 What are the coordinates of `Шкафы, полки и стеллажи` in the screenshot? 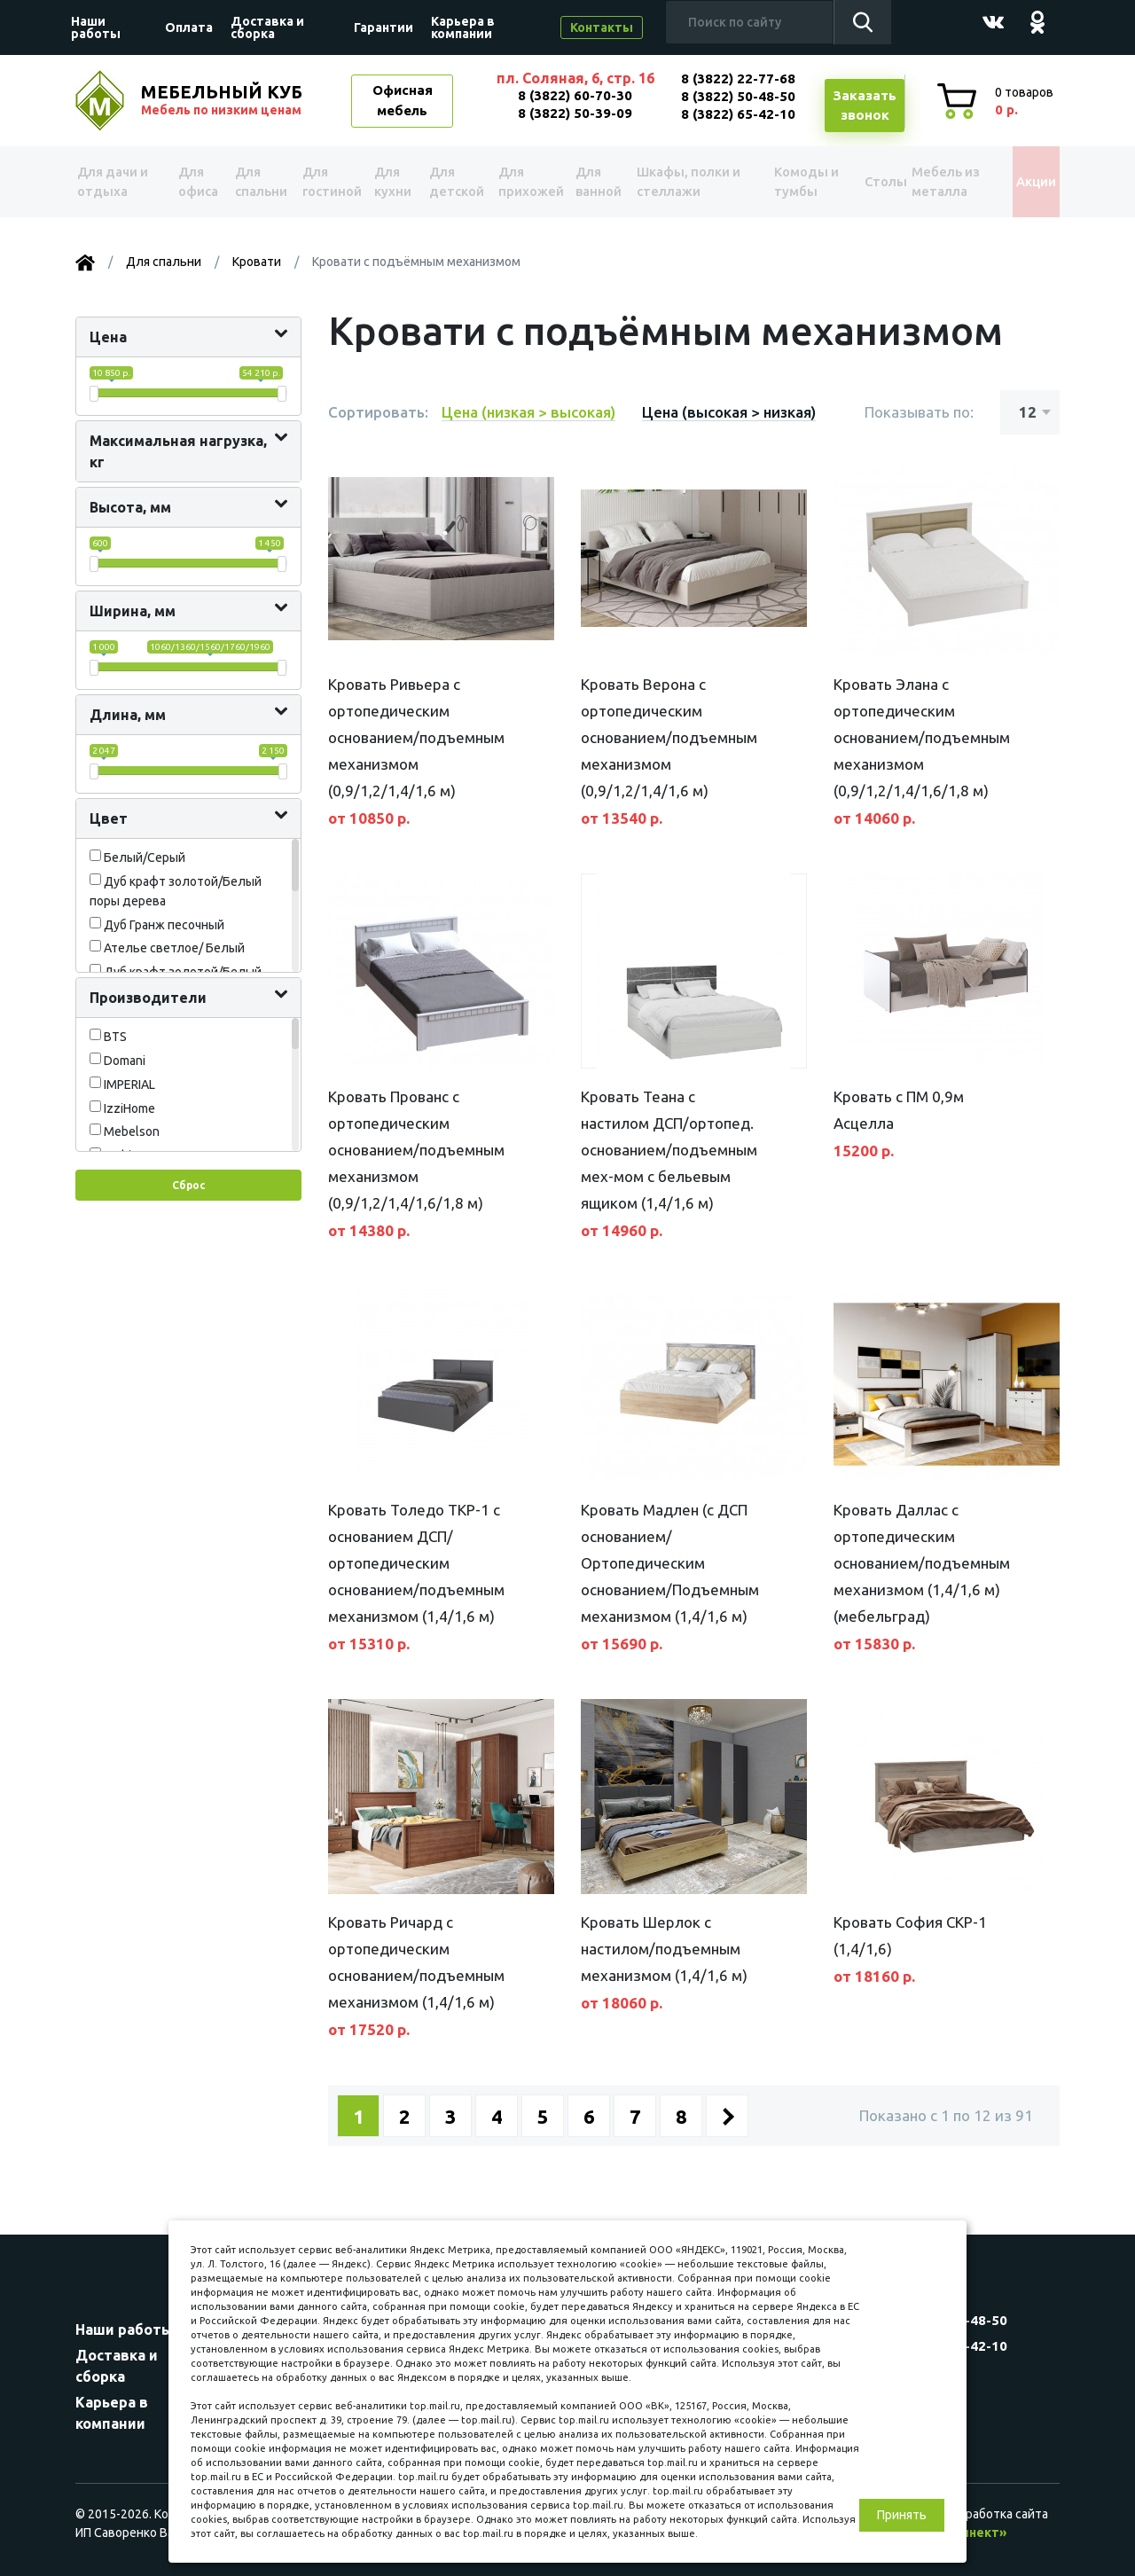 It's located at (691, 181).